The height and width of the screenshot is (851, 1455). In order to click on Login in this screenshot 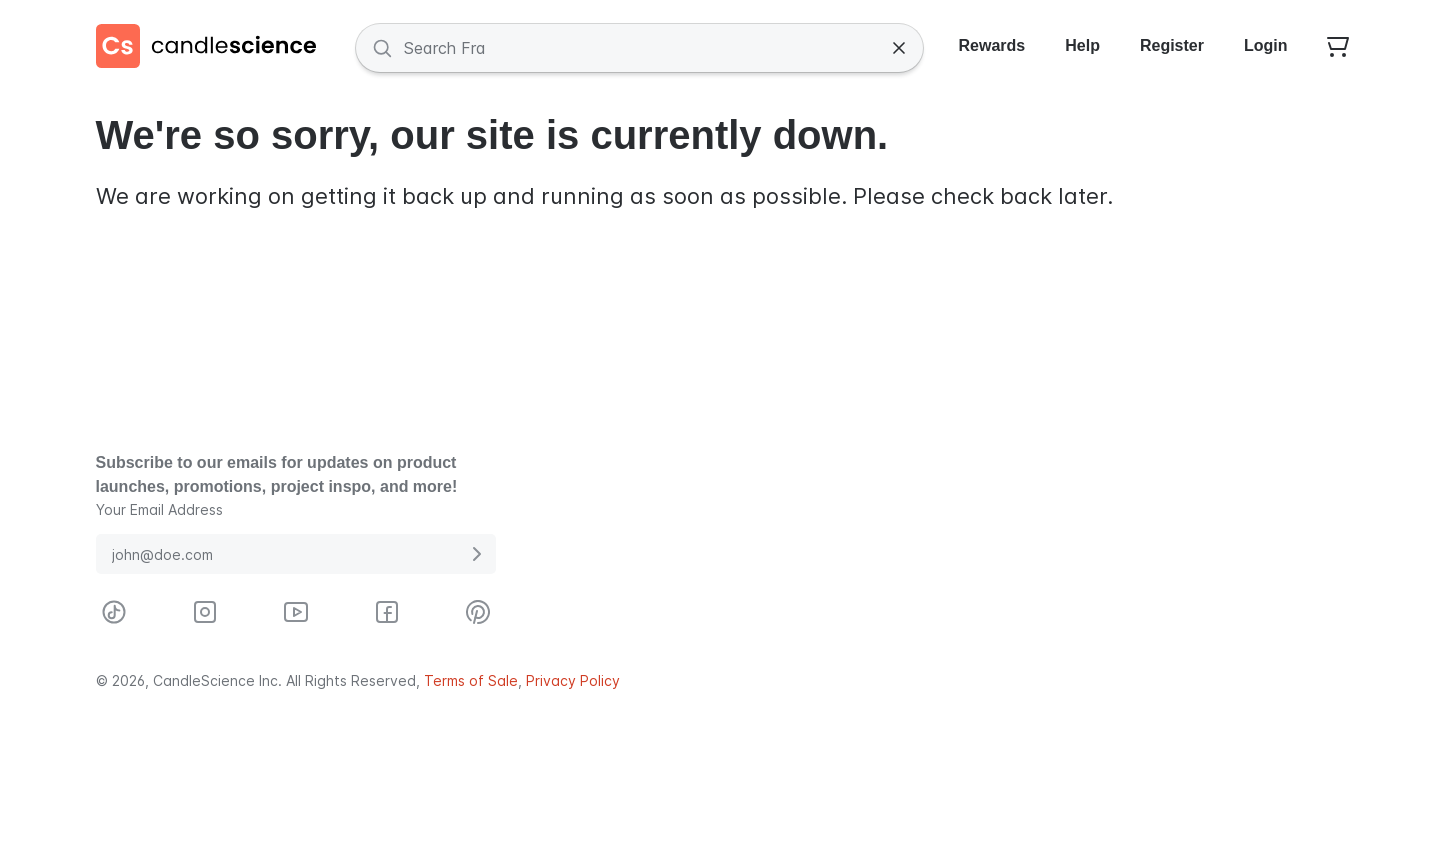, I will do `click(1266, 45)`.